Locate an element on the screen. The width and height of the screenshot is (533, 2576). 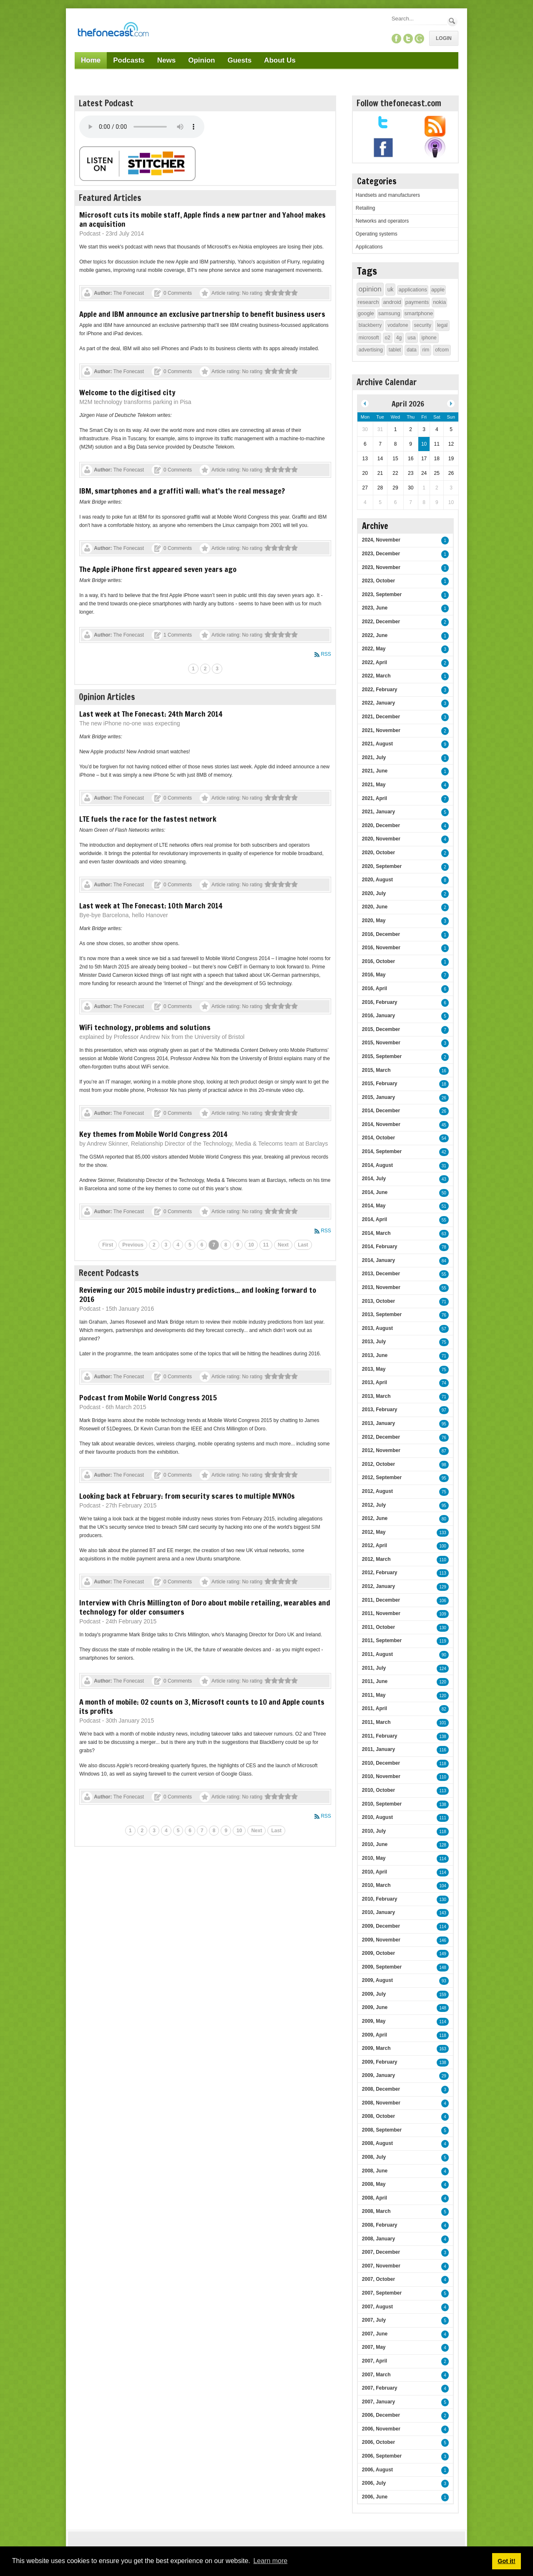
130 is located at coordinates (442, 1627).